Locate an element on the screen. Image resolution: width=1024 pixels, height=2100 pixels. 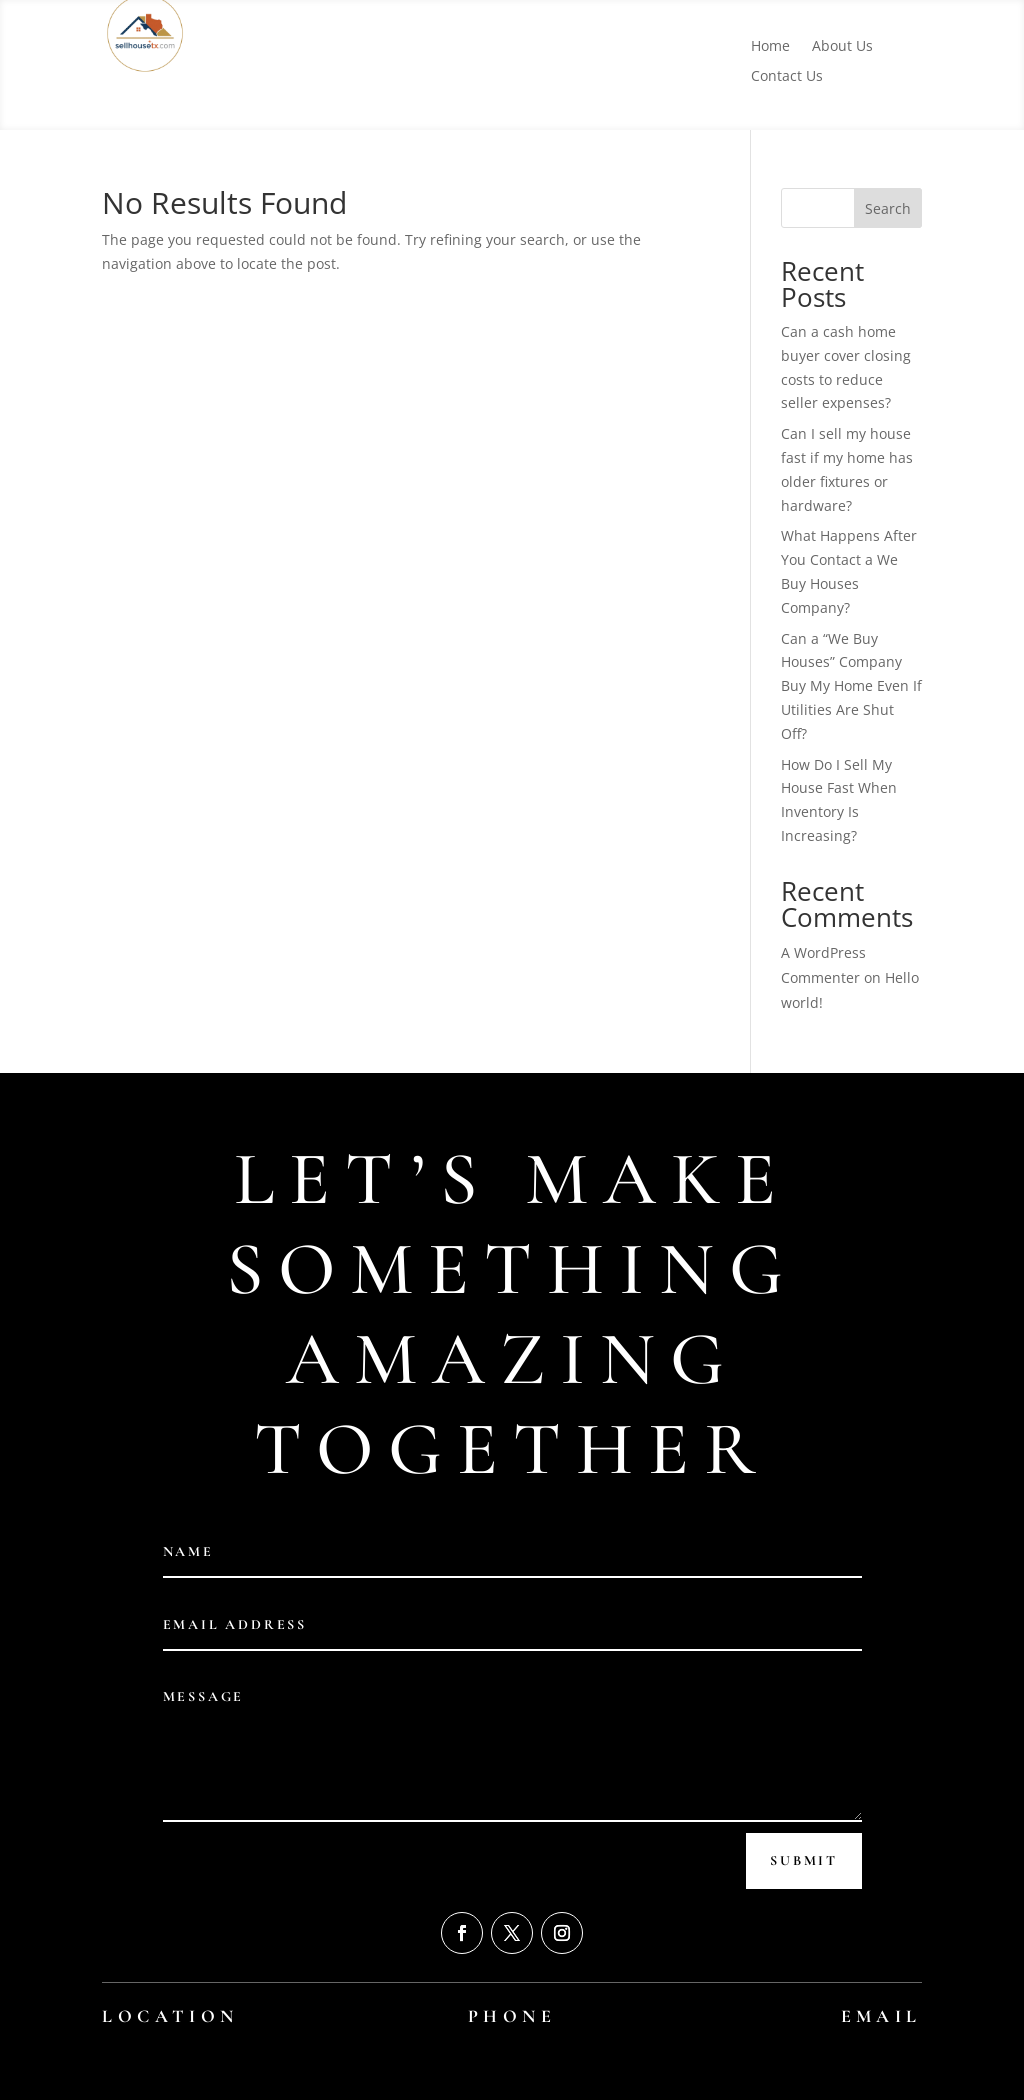
Can a “We Buy Houses” Company Buy My Home Even If Utilities Are Shut Off? is located at coordinates (851, 686).